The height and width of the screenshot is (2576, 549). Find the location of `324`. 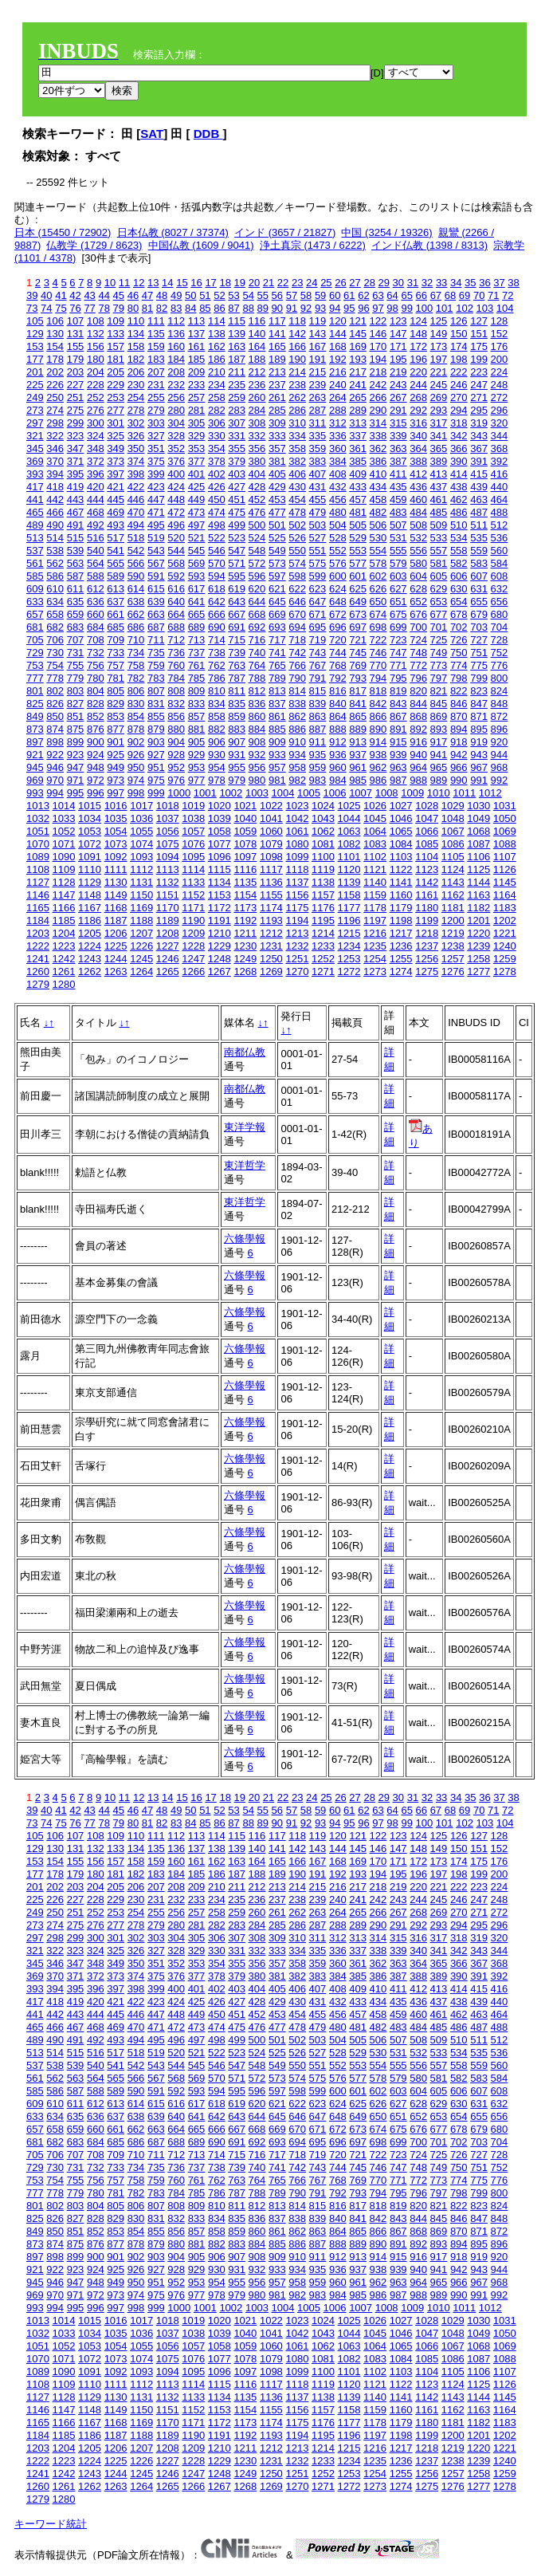

324 is located at coordinates (95, 436).